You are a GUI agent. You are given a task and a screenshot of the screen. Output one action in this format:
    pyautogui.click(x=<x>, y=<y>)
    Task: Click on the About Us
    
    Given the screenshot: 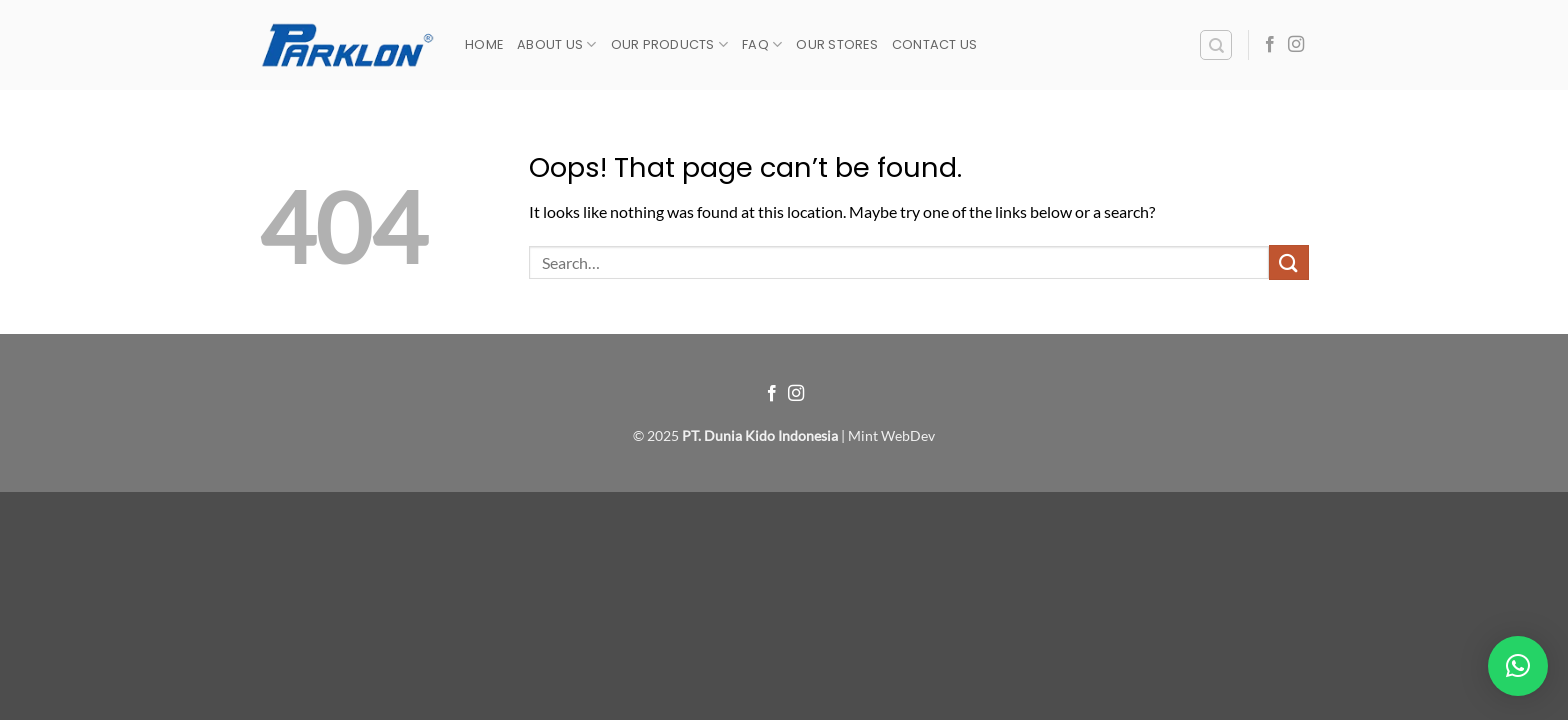 What is the action you would take?
    pyautogui.click(x=557, y=44)
    